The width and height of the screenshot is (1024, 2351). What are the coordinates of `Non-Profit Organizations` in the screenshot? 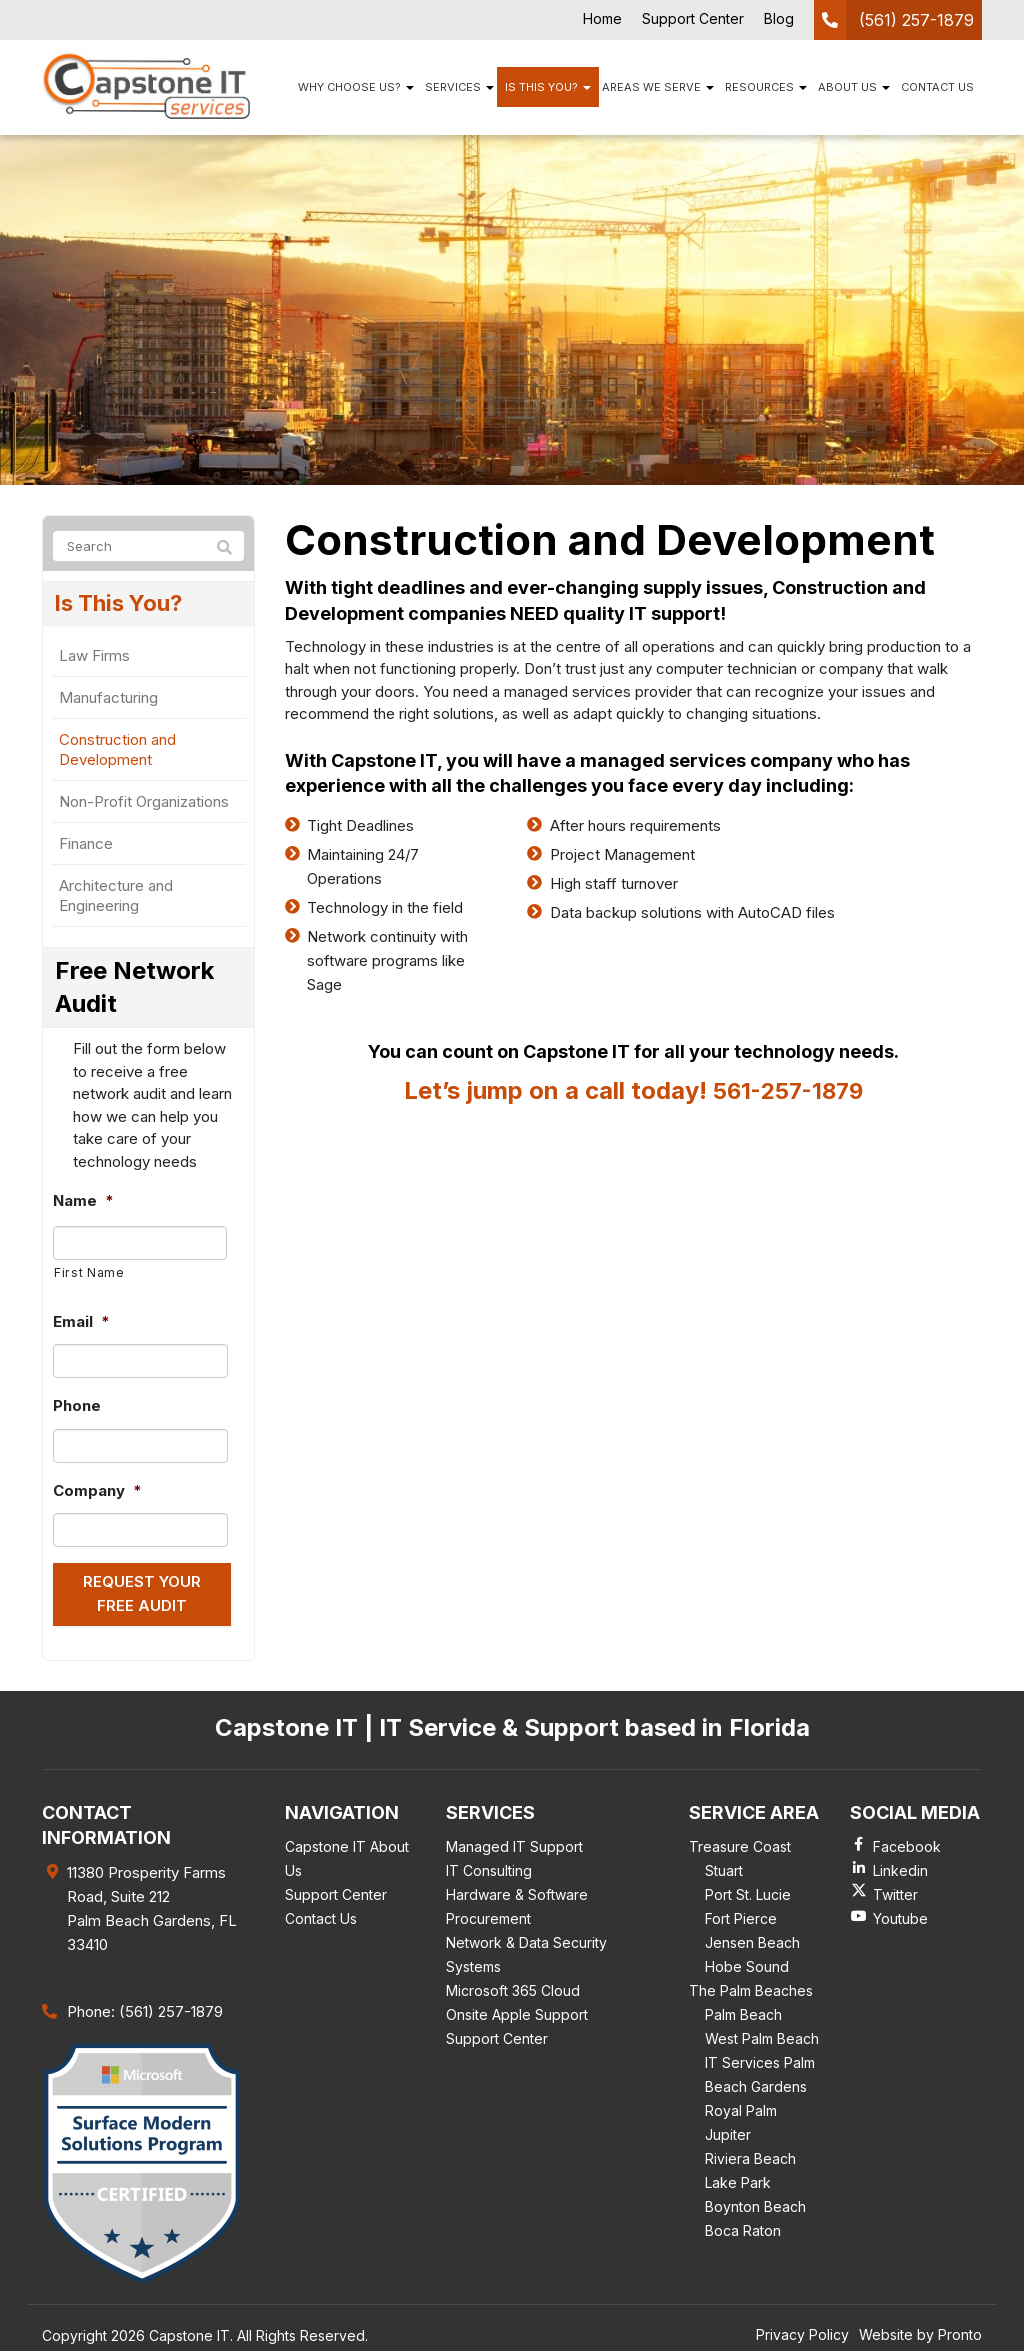 It's located at (144, 804).